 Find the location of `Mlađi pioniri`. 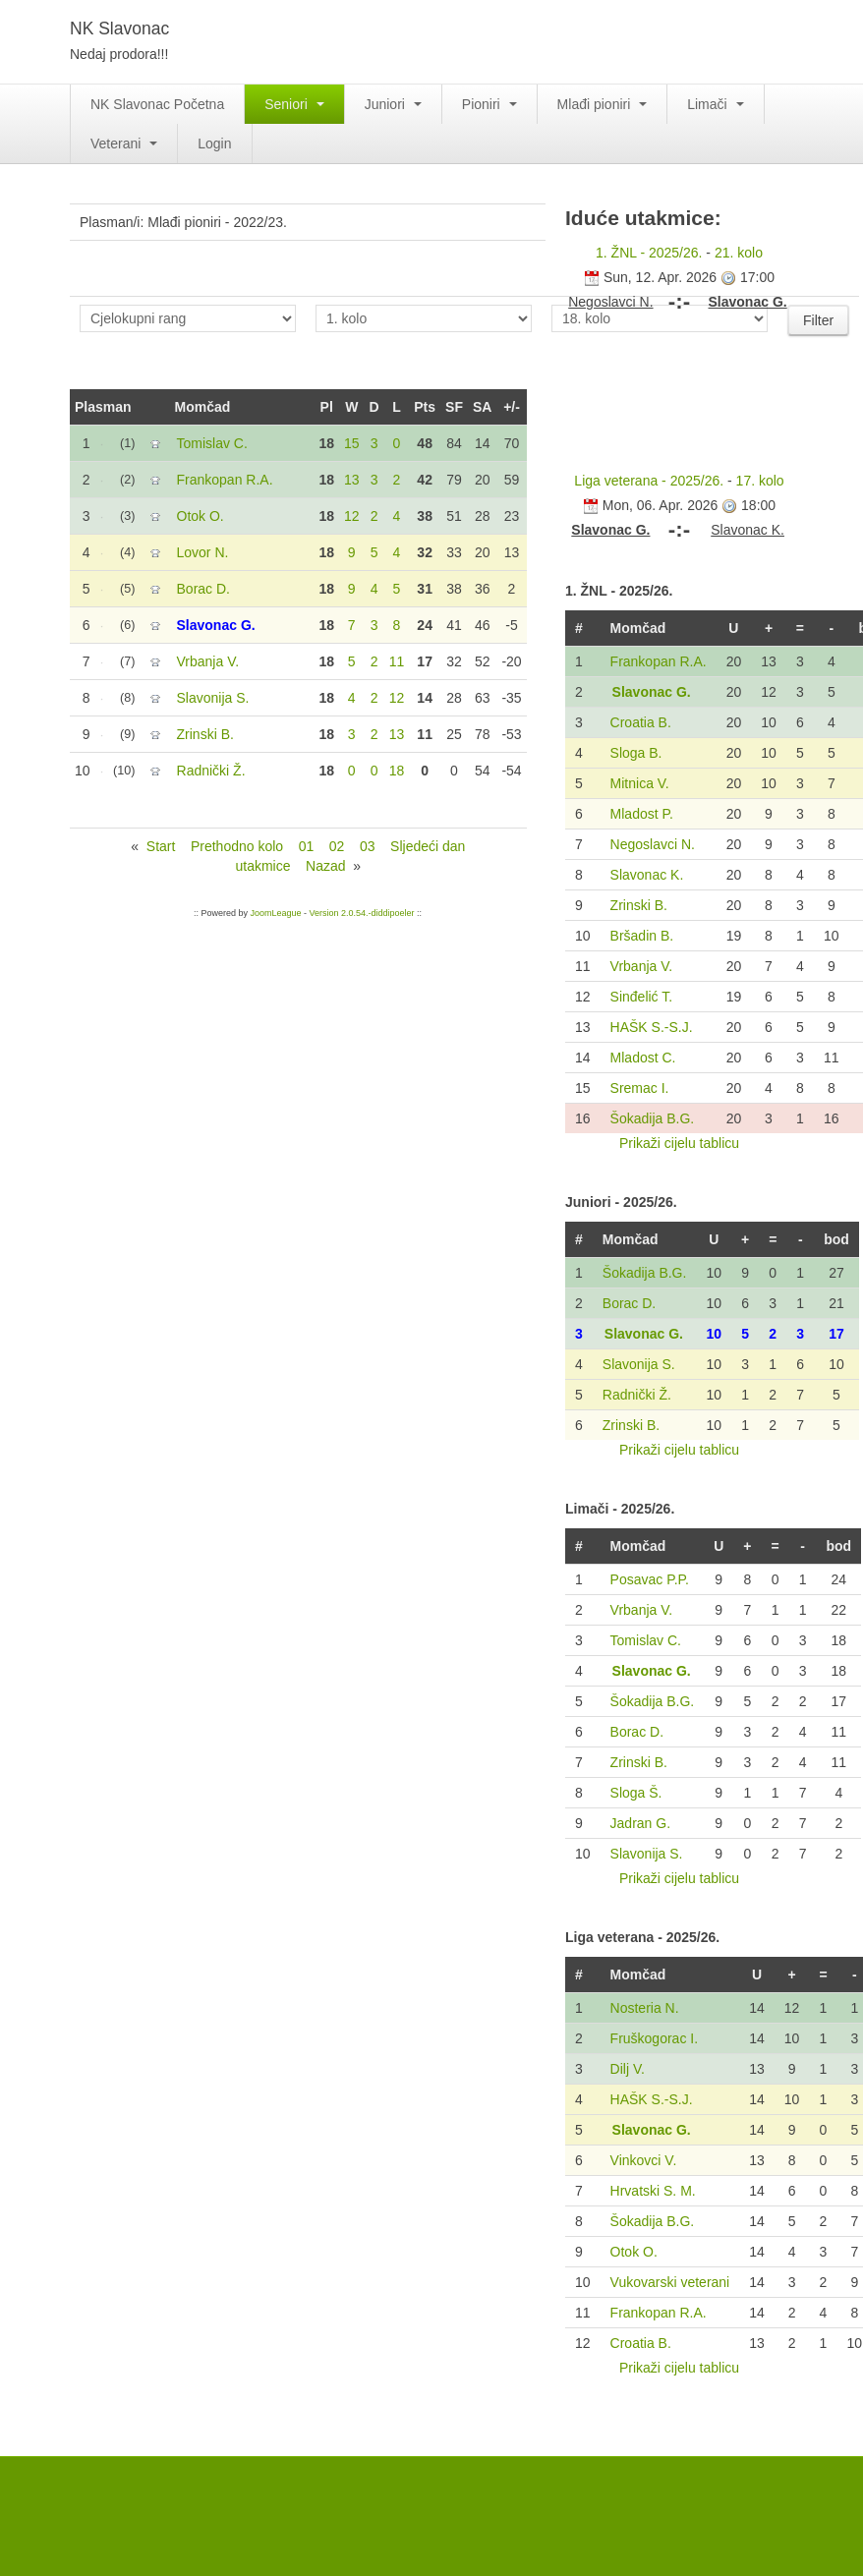

Mlađi pioniri is located at coordinates (602, 104).